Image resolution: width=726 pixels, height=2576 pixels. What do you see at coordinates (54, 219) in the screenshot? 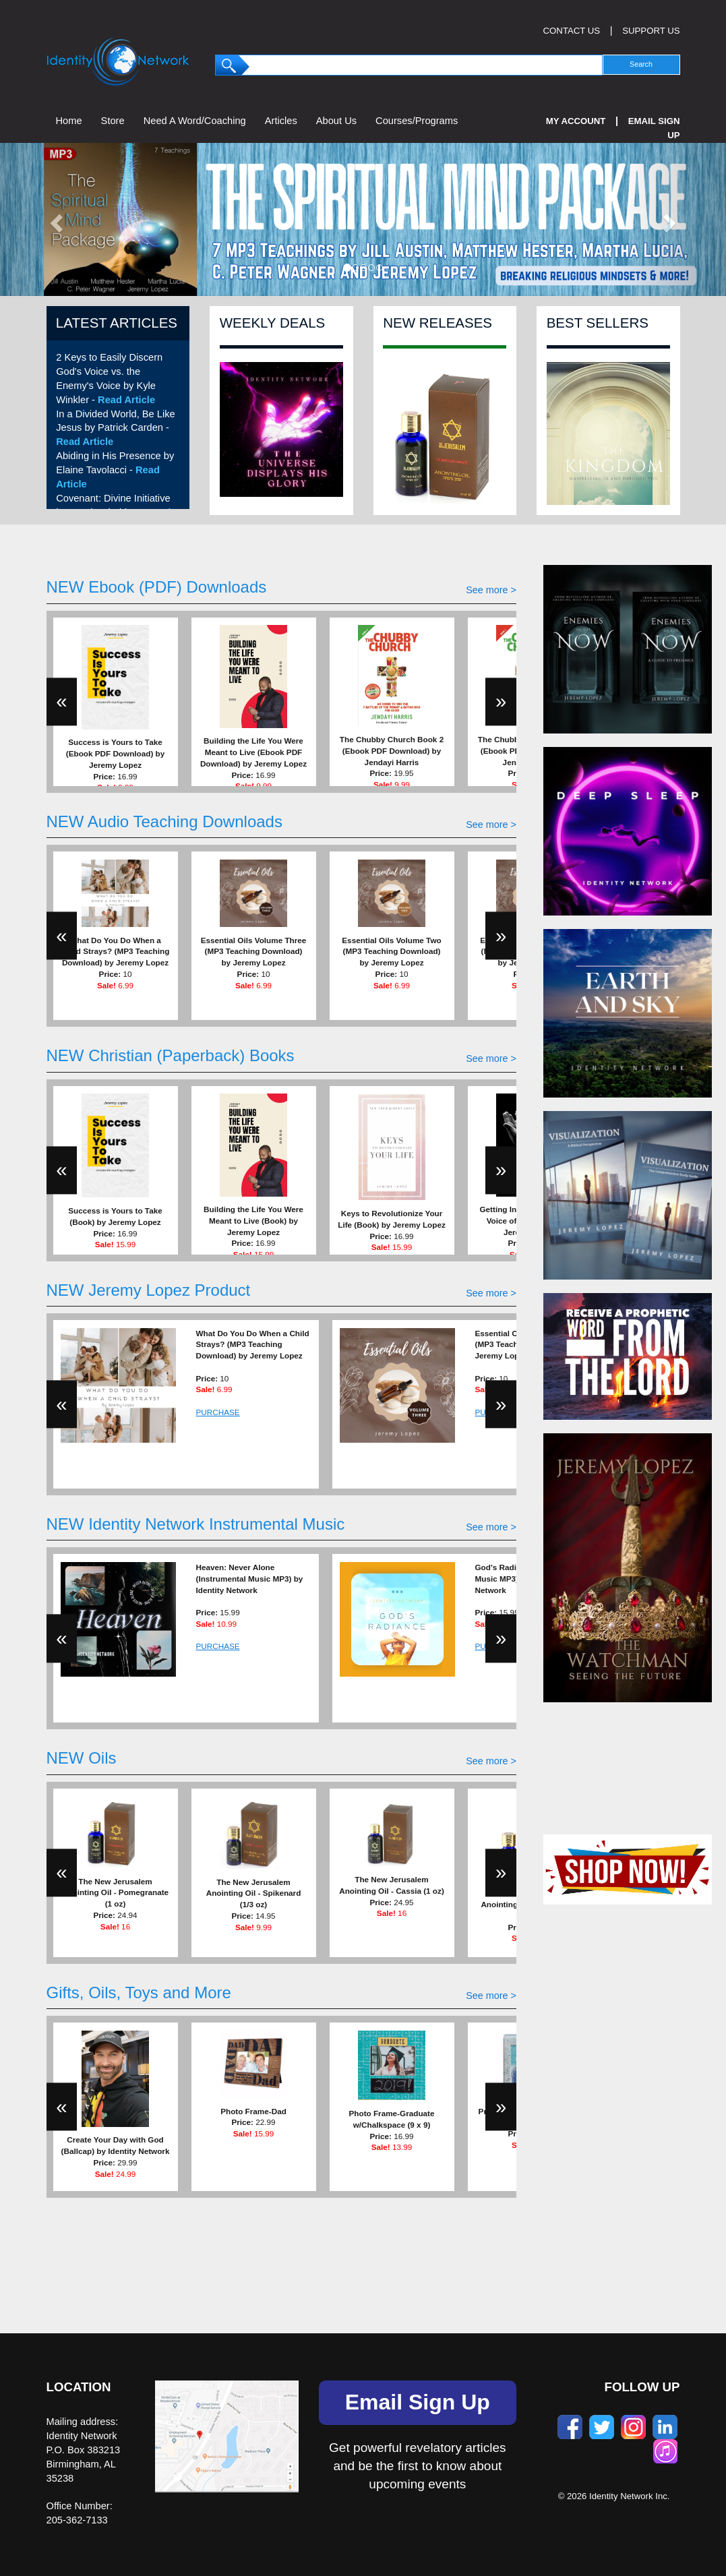
I see `[button]` at bounding box center [54, 219].